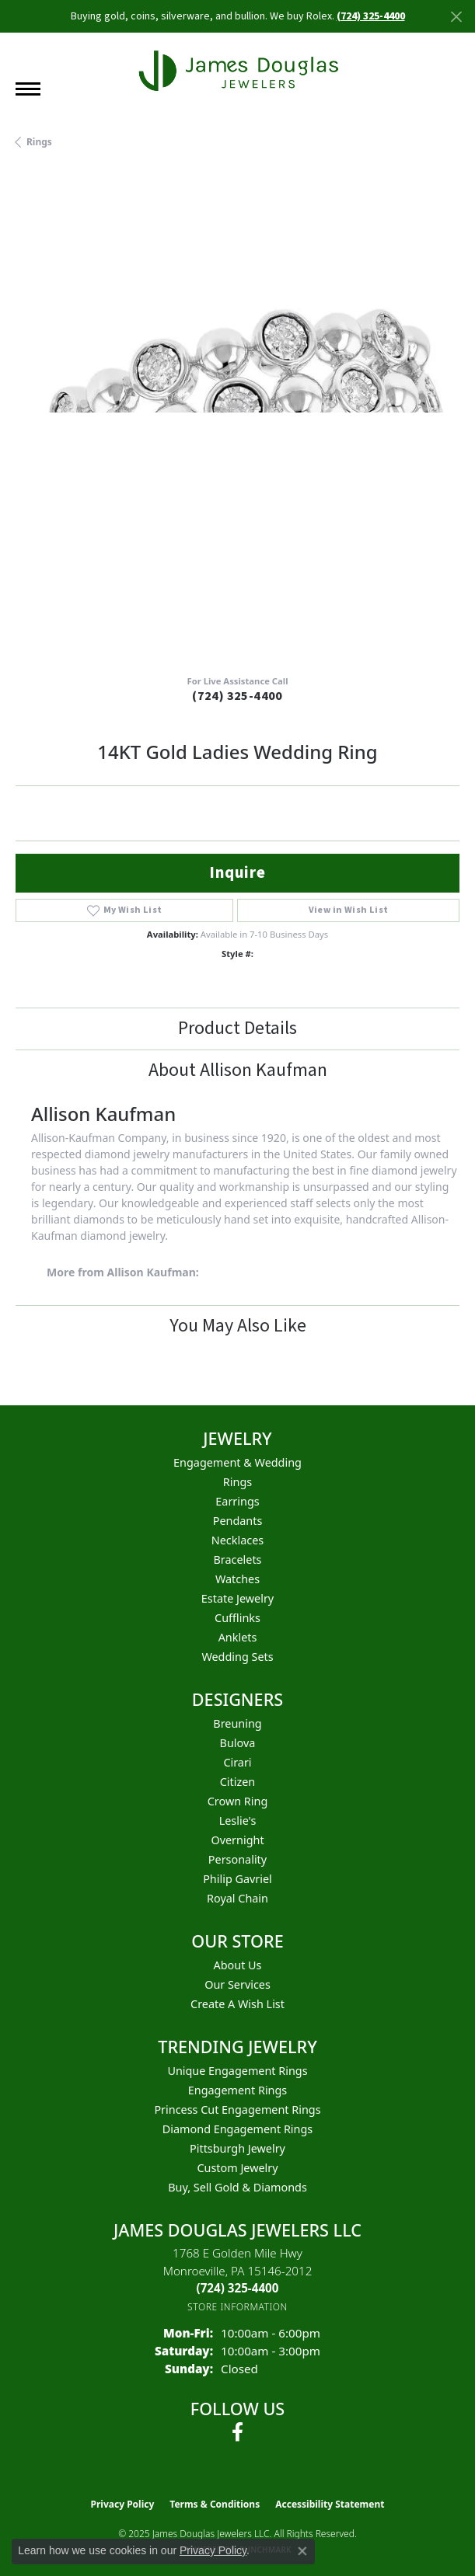 The height and width of the screenshot is (2576, 475). What do you see at coordinates (237, 696) in the screenshot?
I see `(724) 325-4400` at bounding box center [237, 696].